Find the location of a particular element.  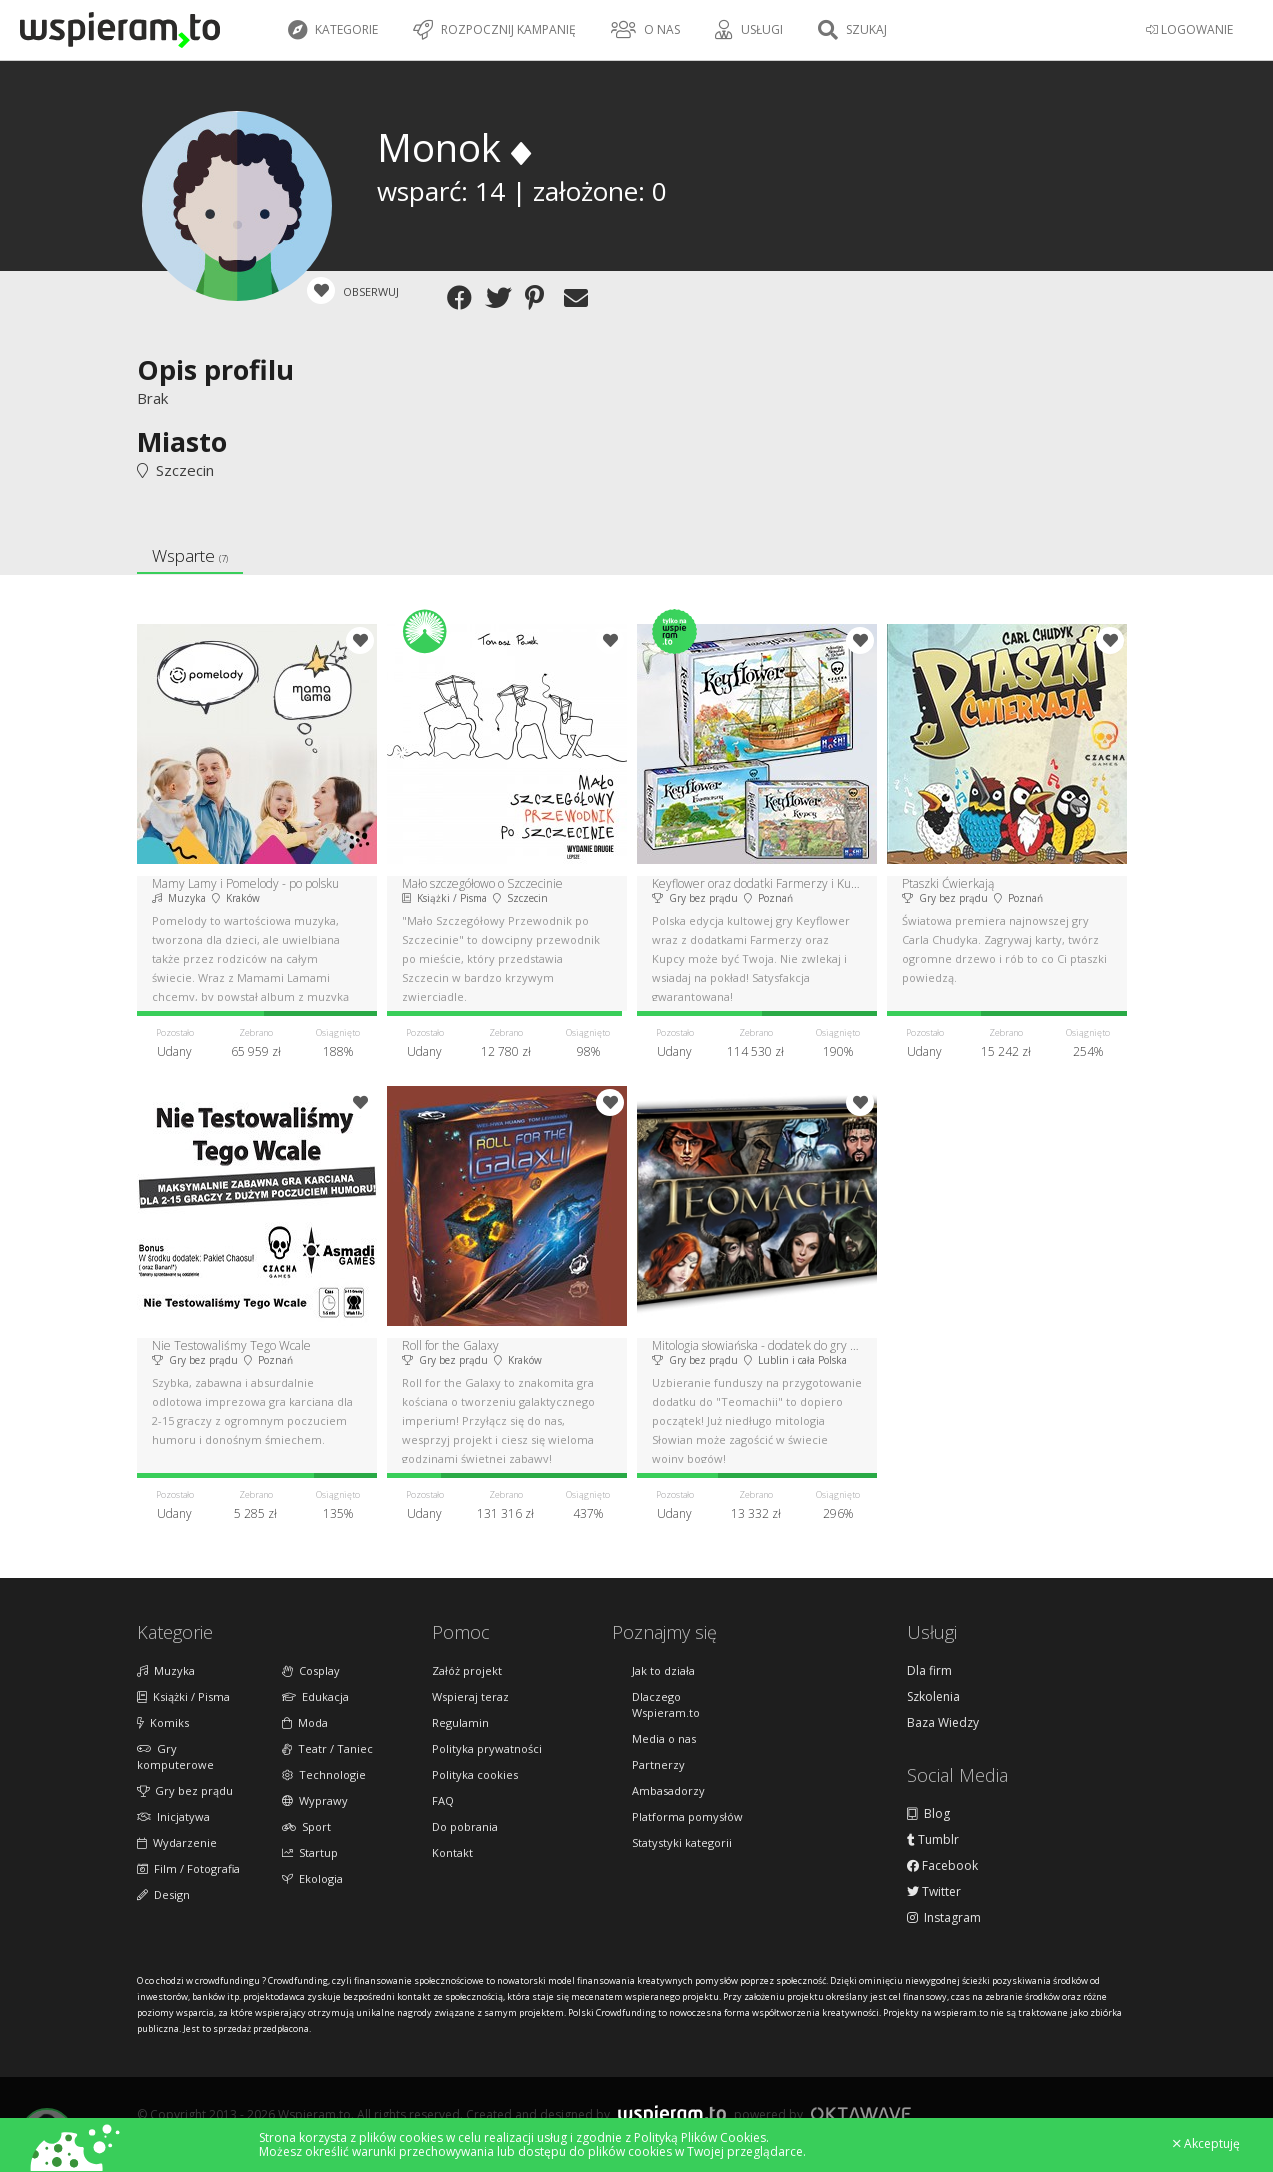

Usługi is located at coordinates (749, 30).